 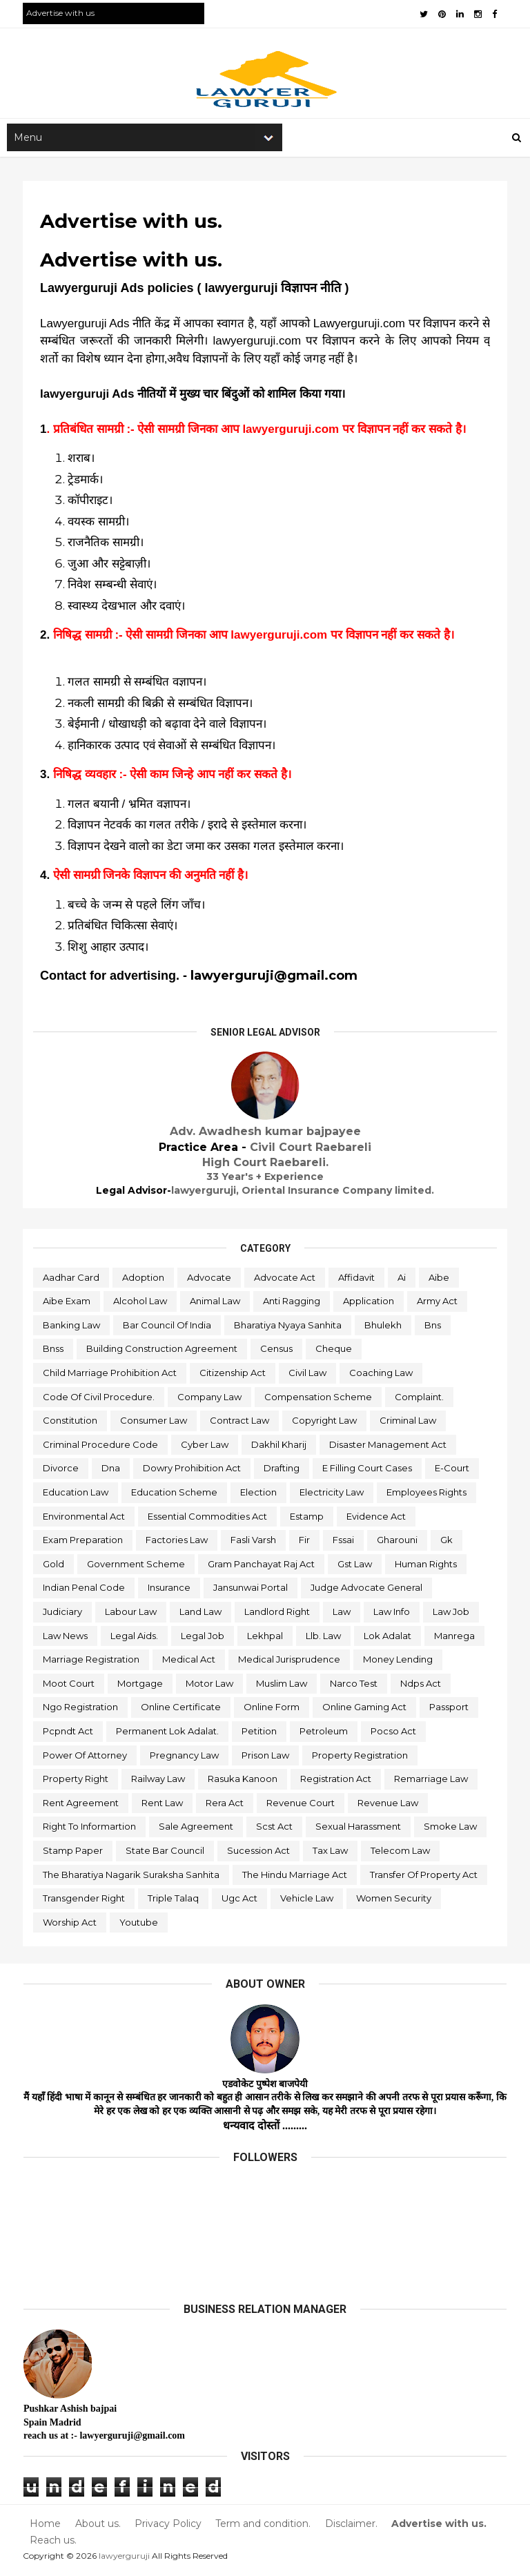 What do you see at coordinates (305, 1543) in the screenshot?
I see `fir` at bounding box center [305, 1543].